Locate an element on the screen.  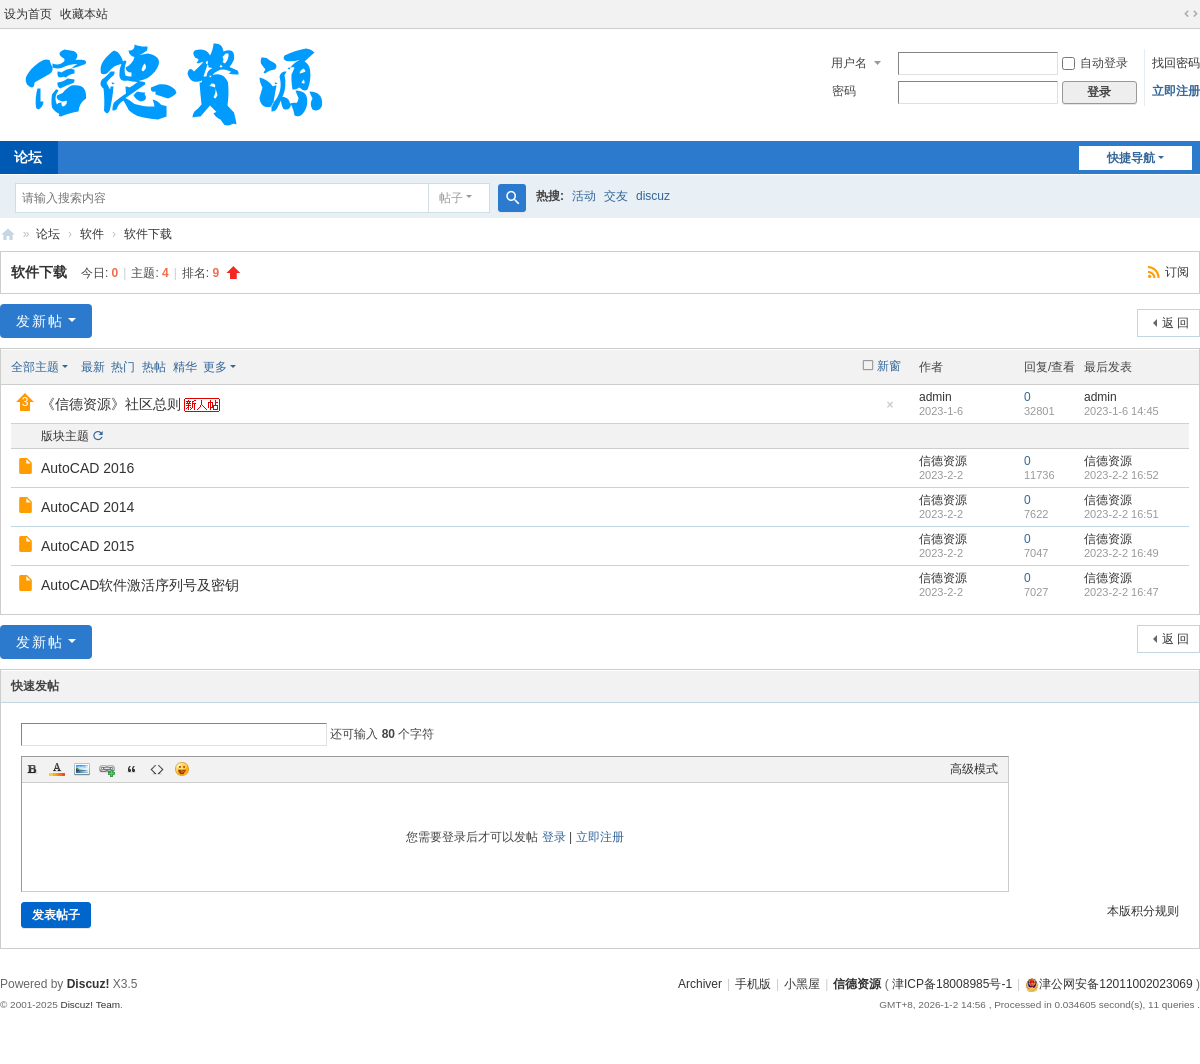
登录 is located at coordinates (554, 837).